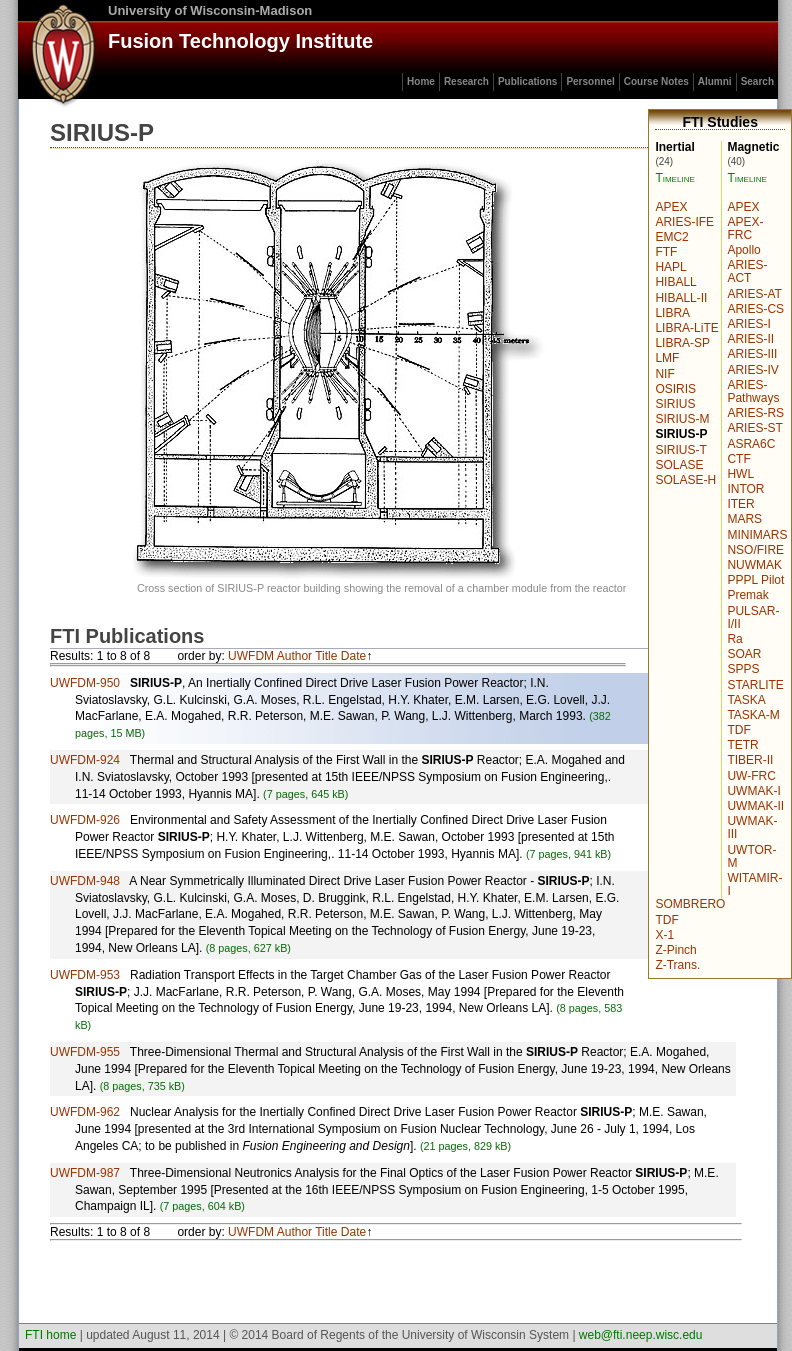 The width and height of the screenshot is (792, 1351). I want to click on LIBRA-LiTE, so click(686, 328).